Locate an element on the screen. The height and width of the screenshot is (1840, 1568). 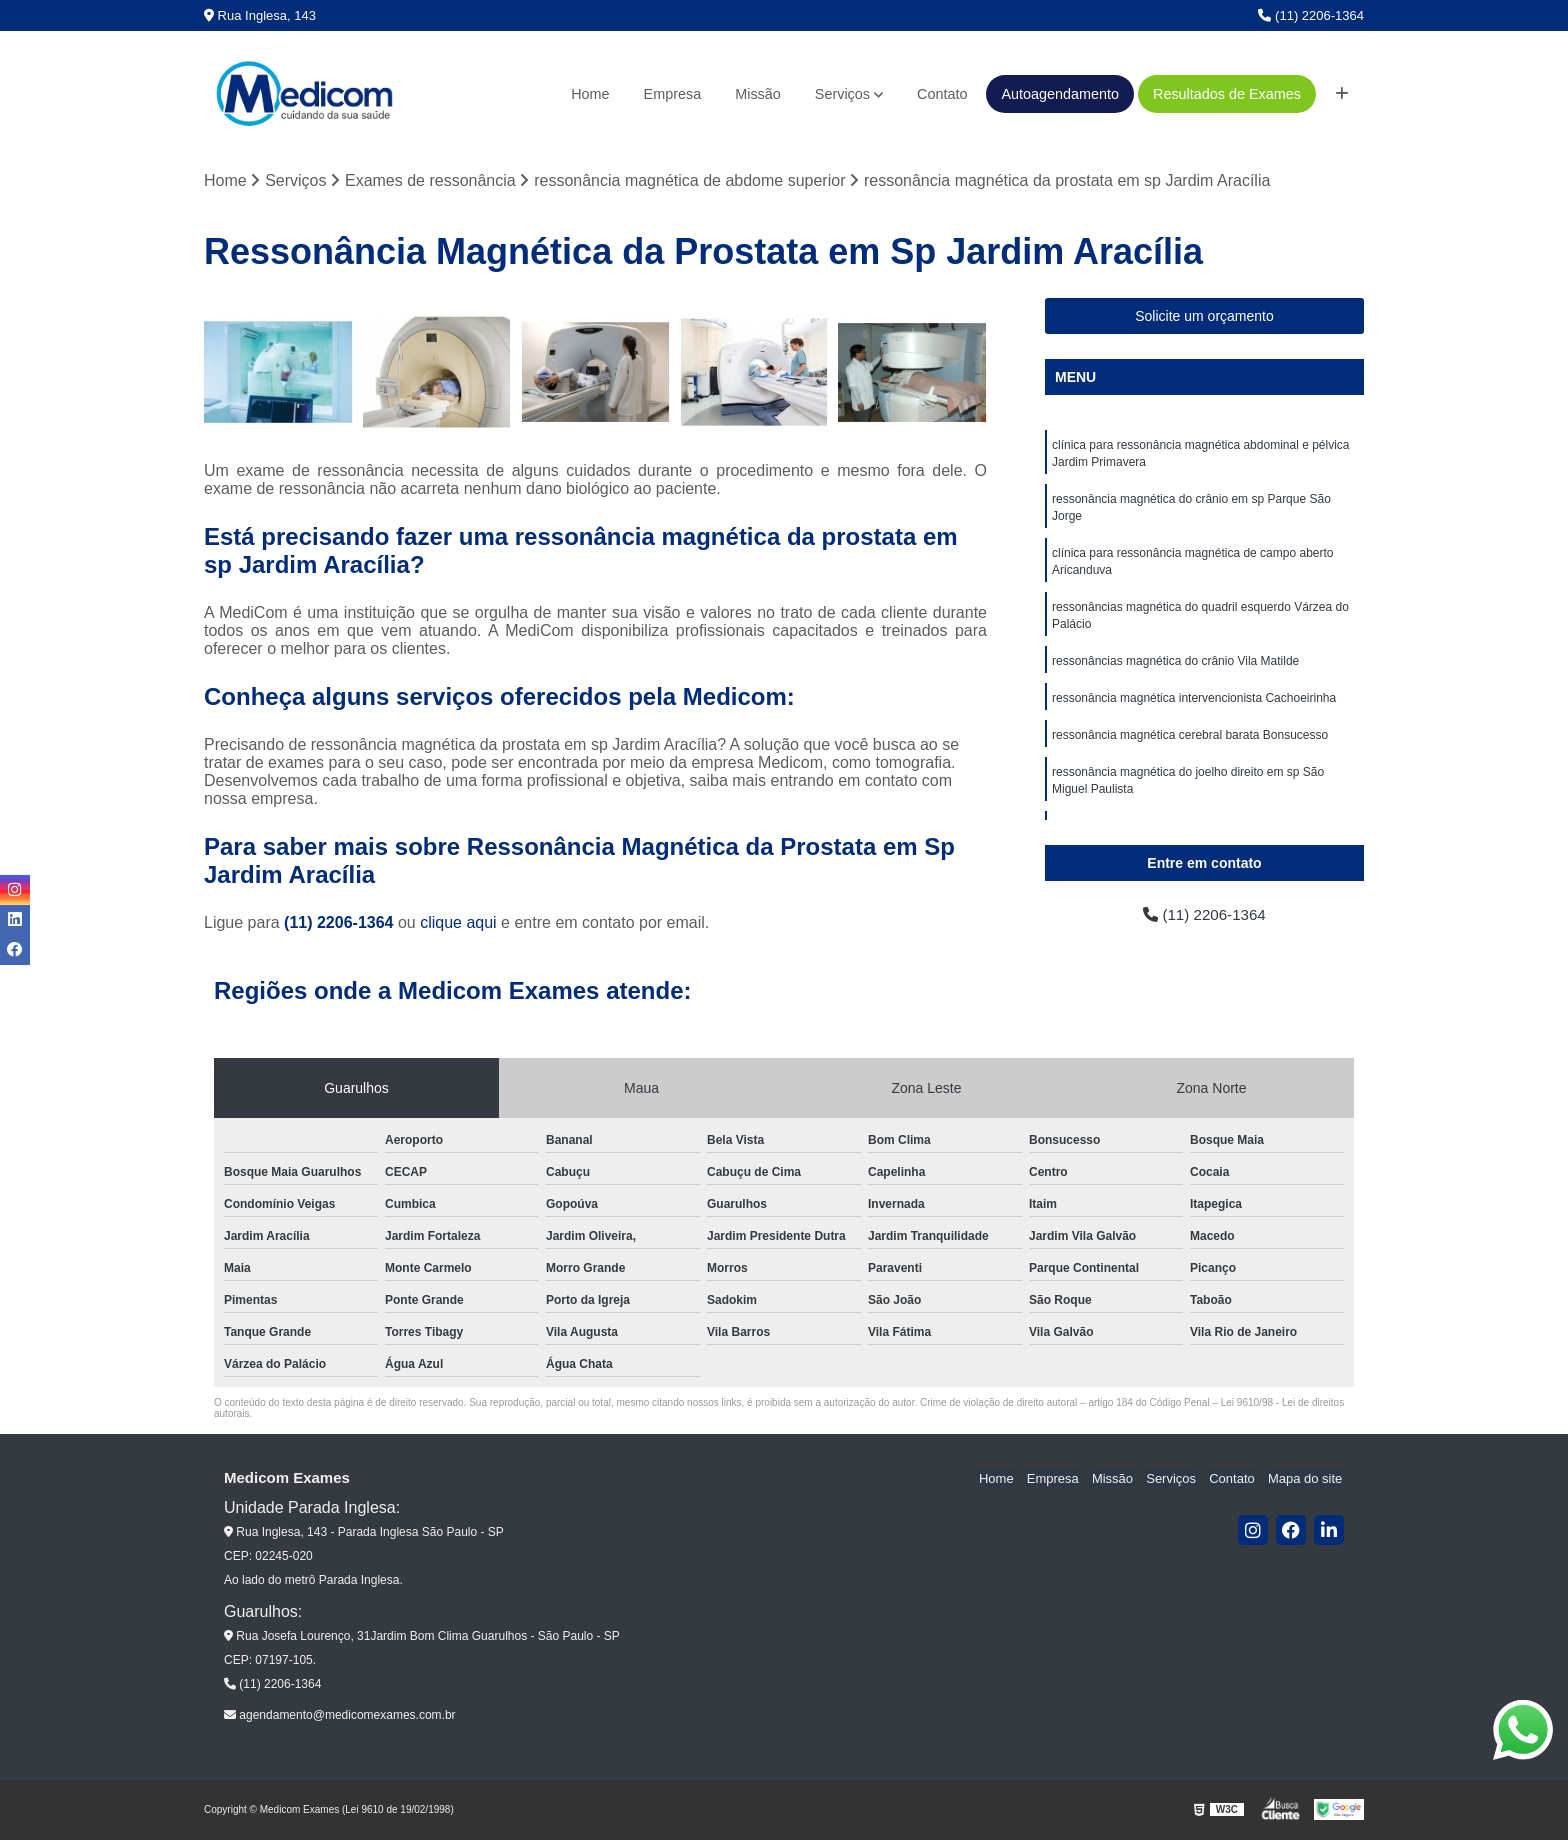
Resultados de Exames is located at coordinates (1227, 94).